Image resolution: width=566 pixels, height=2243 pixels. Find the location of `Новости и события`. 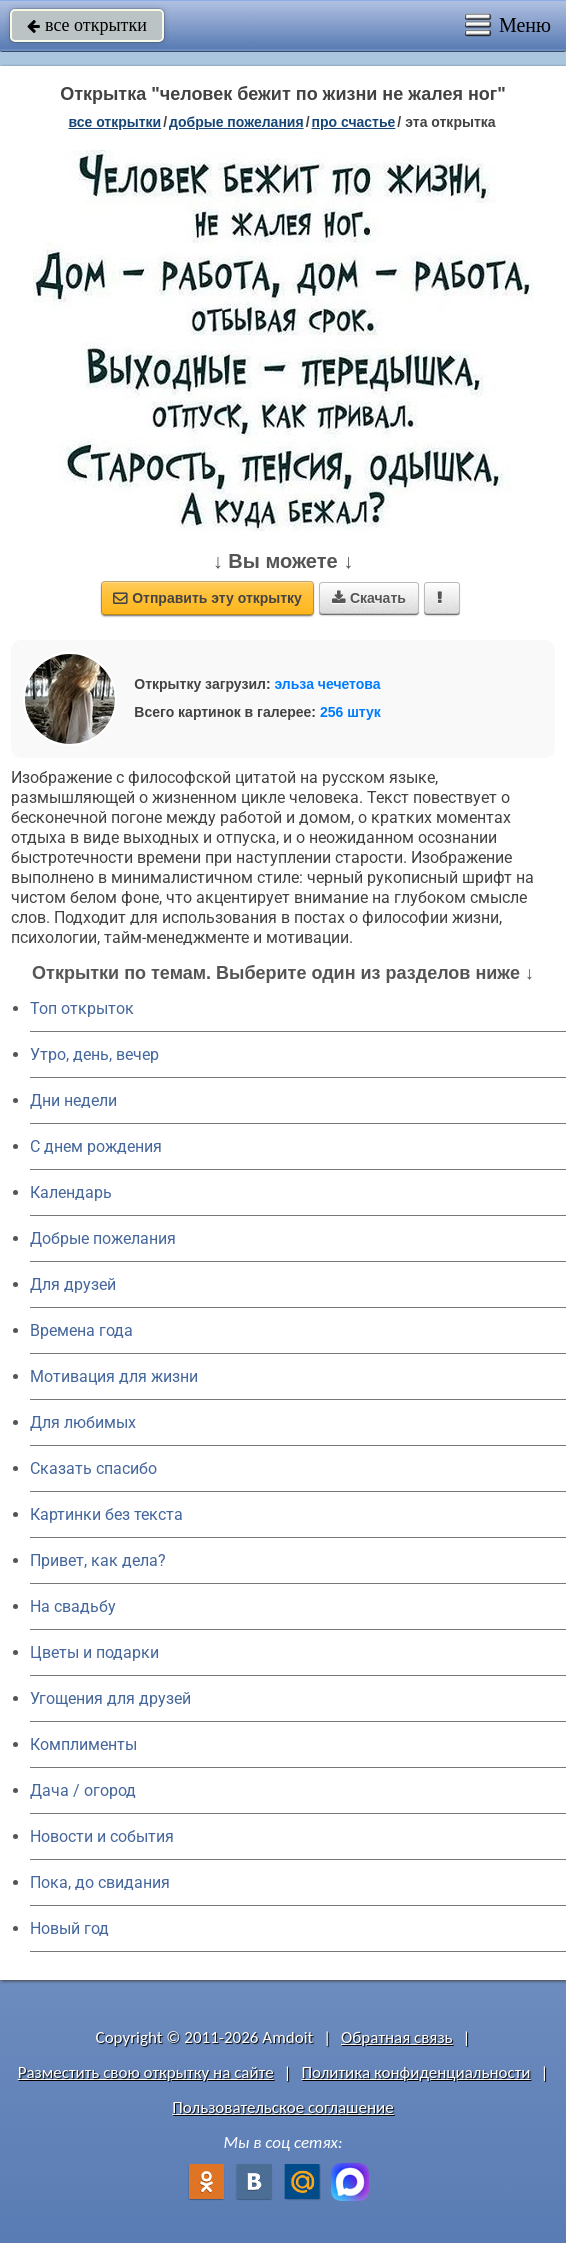

Новости и события is located at coordinates (102, 1836).